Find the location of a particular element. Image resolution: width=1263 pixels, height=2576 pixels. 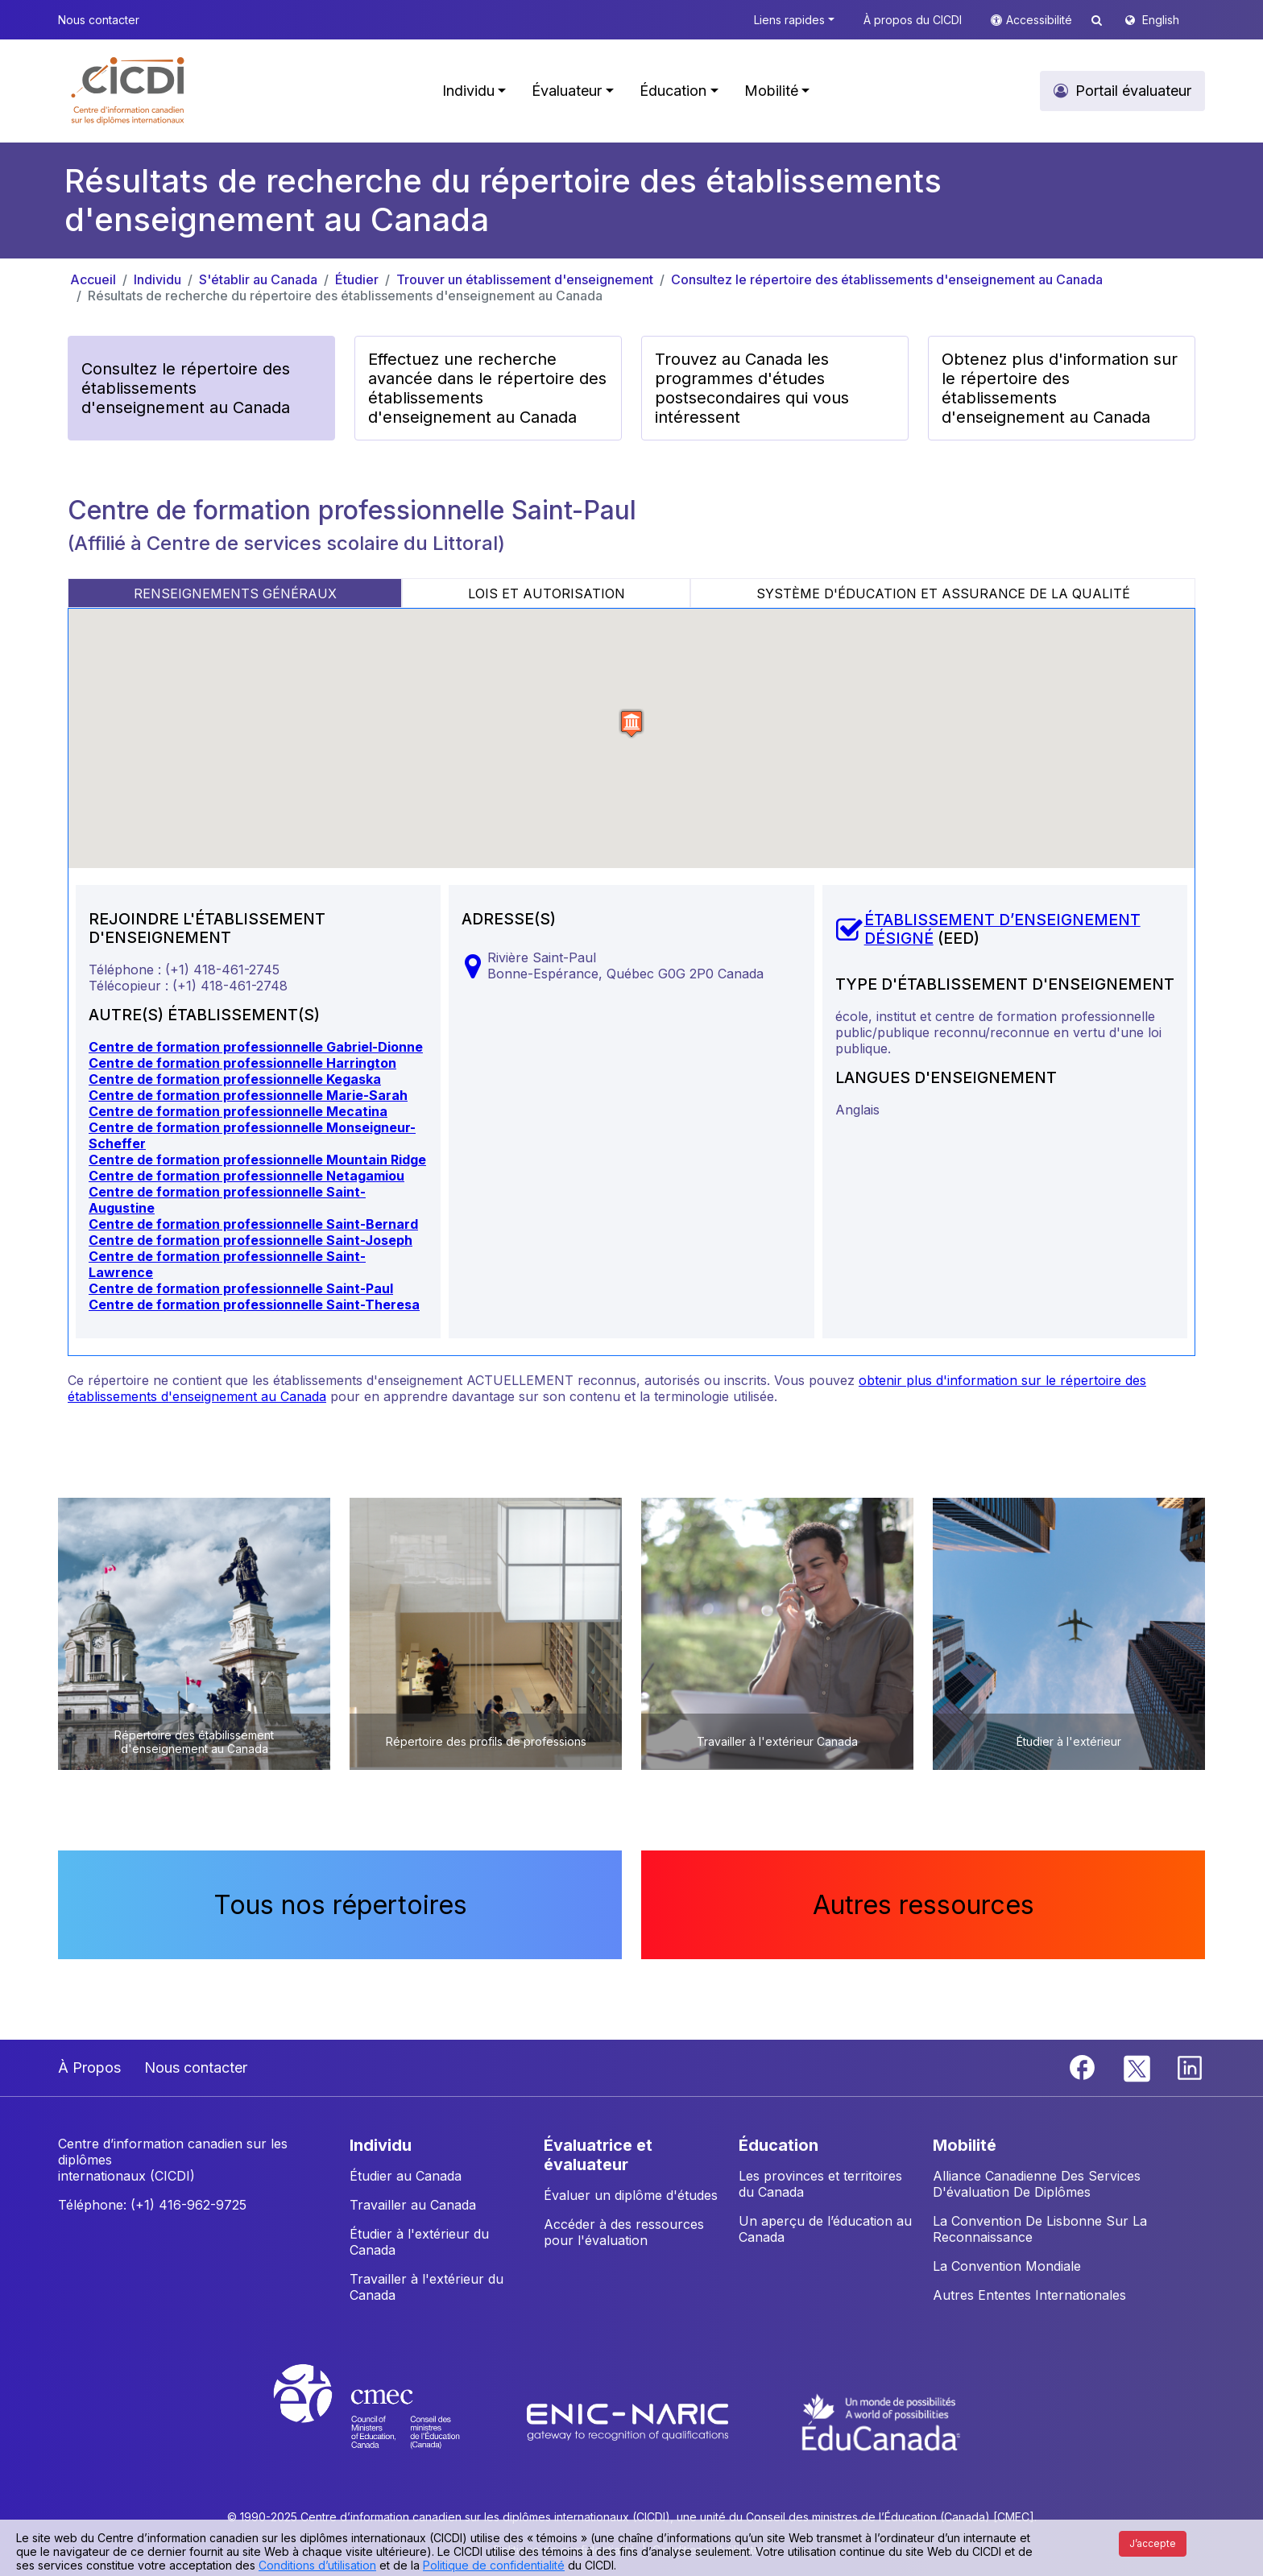

RENSEIGNEMENTS GÉNÉRAUX [tab] is located at coordinates (235, 593).